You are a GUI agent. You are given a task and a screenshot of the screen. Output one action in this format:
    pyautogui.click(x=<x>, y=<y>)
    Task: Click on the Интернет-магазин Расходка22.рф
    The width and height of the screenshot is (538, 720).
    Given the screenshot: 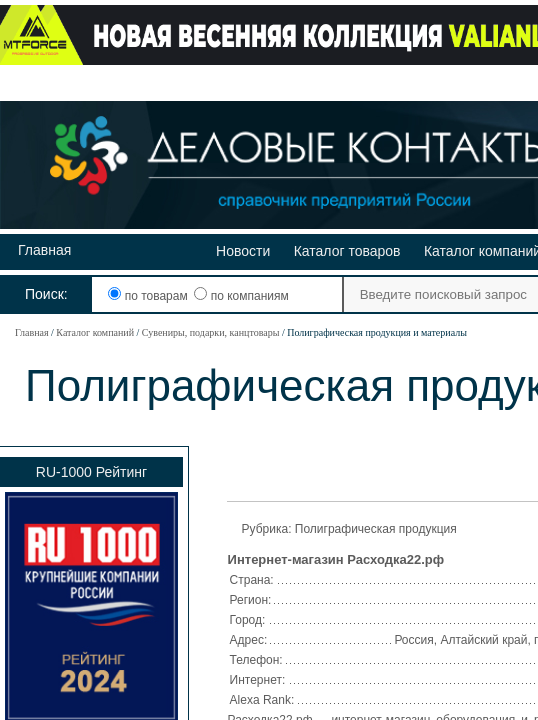 What is the action you would take?
    pyautogui.click(x=336, y=559)
    